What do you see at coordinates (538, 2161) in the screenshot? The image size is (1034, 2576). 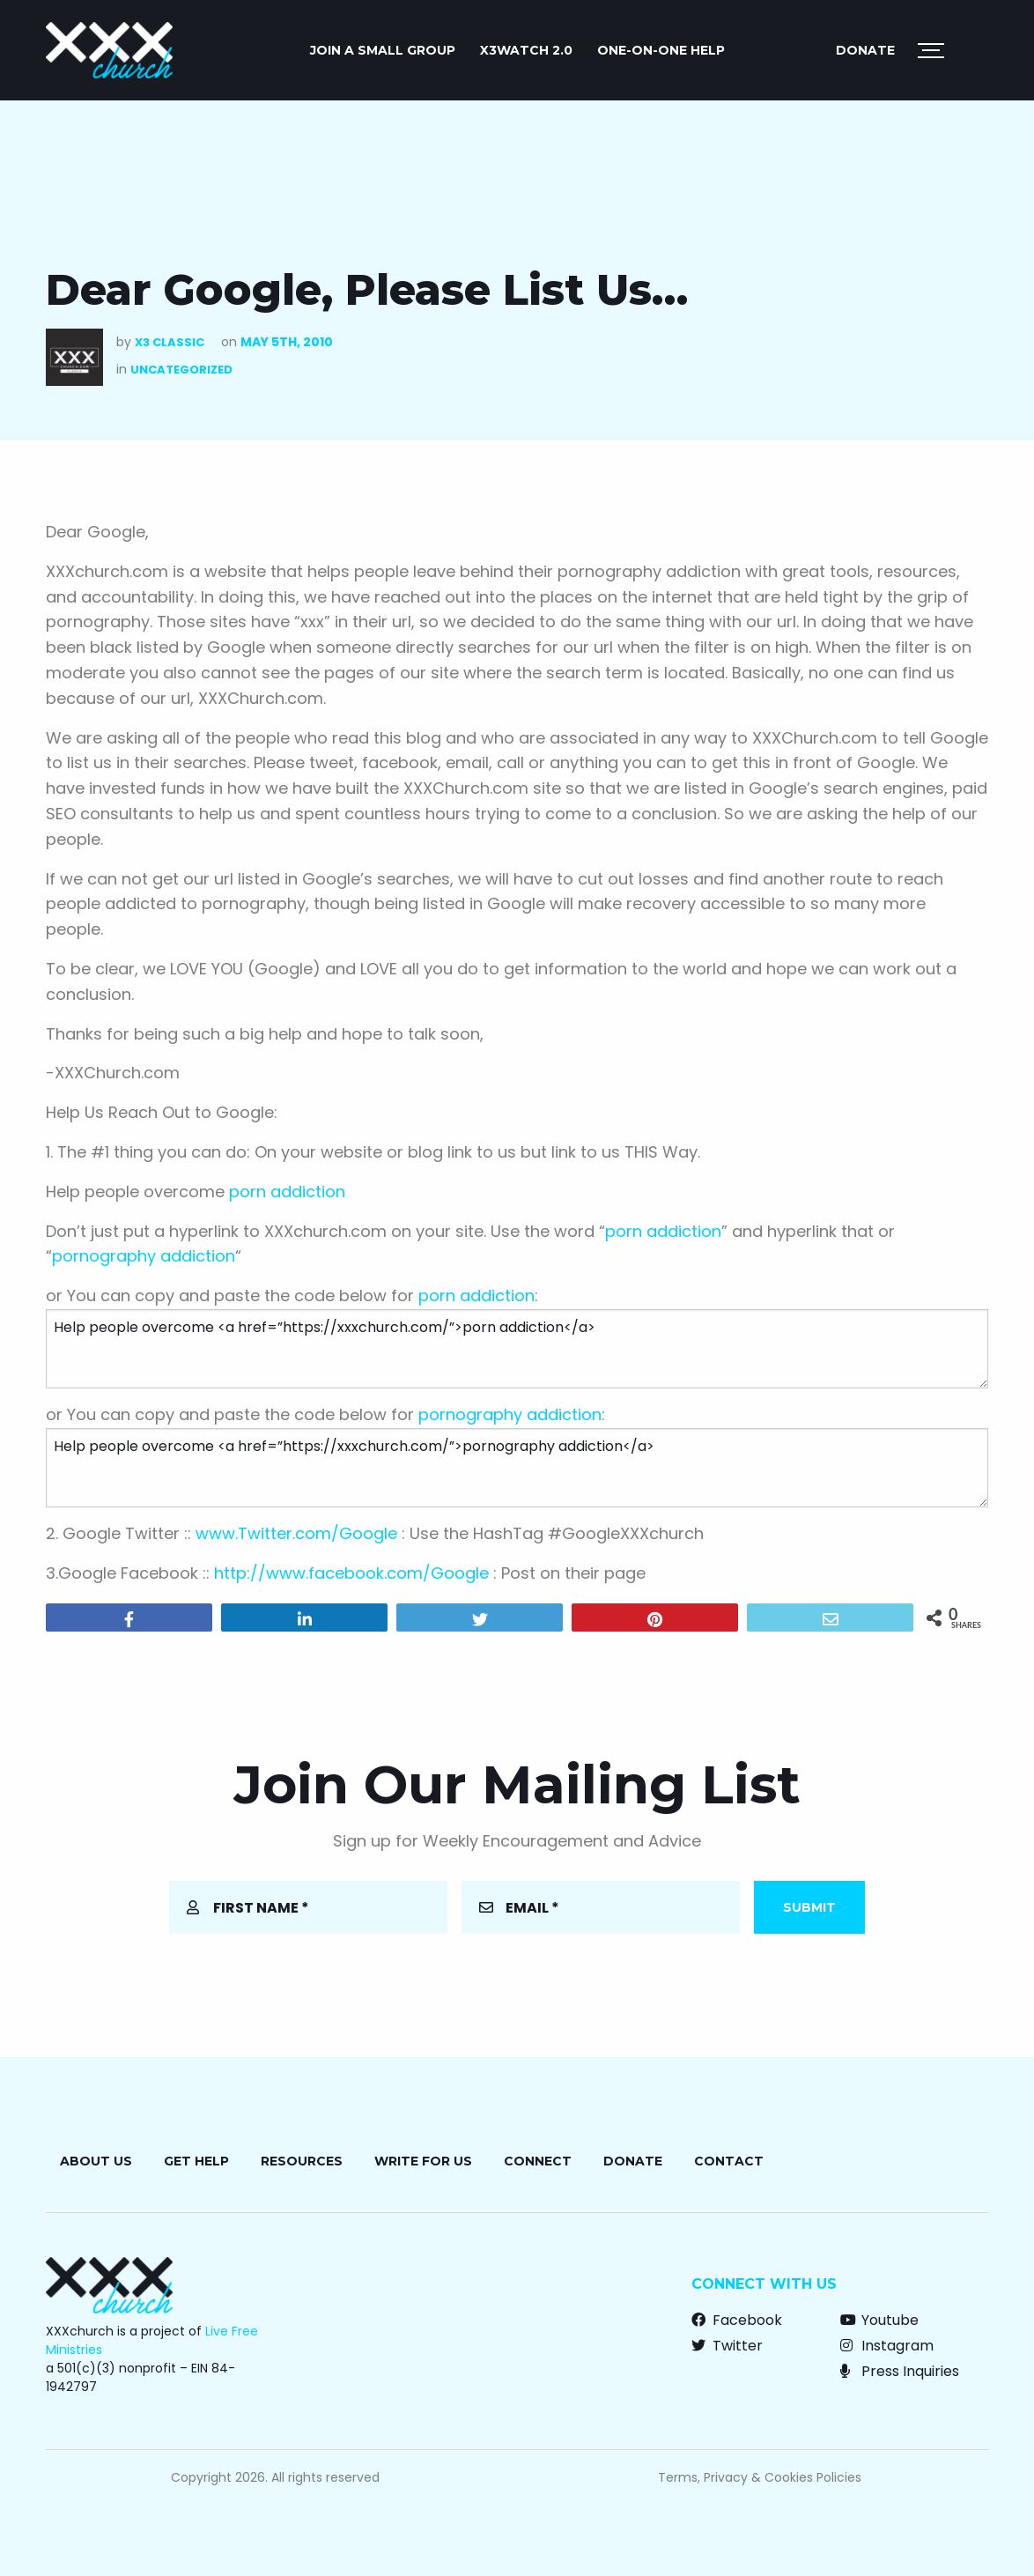 I see `Connect` at bounding box center [538, 2161].